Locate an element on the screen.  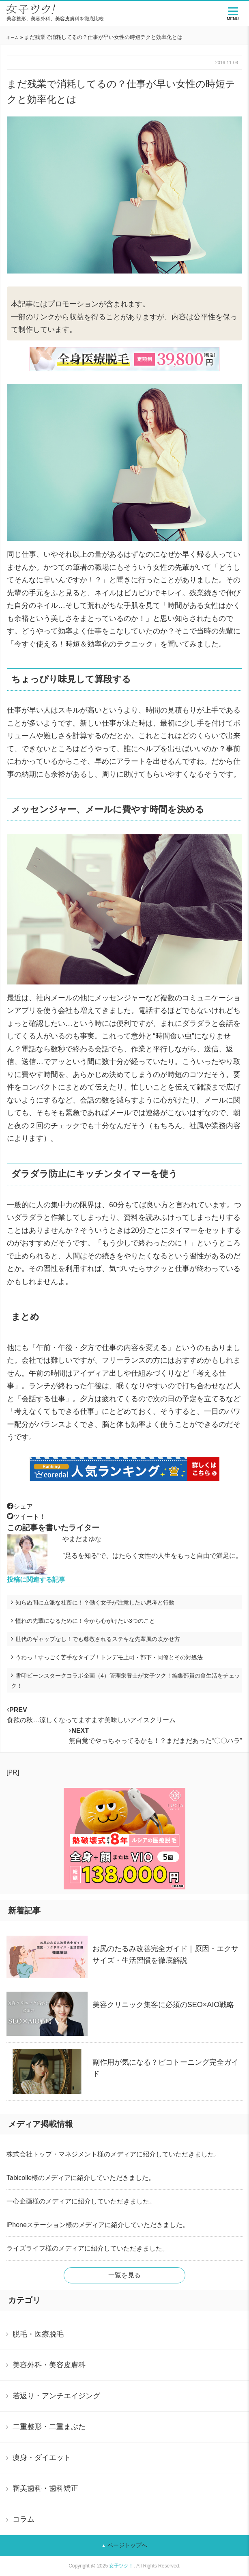
女子ツク！ is located at coordinates (121, 2566).